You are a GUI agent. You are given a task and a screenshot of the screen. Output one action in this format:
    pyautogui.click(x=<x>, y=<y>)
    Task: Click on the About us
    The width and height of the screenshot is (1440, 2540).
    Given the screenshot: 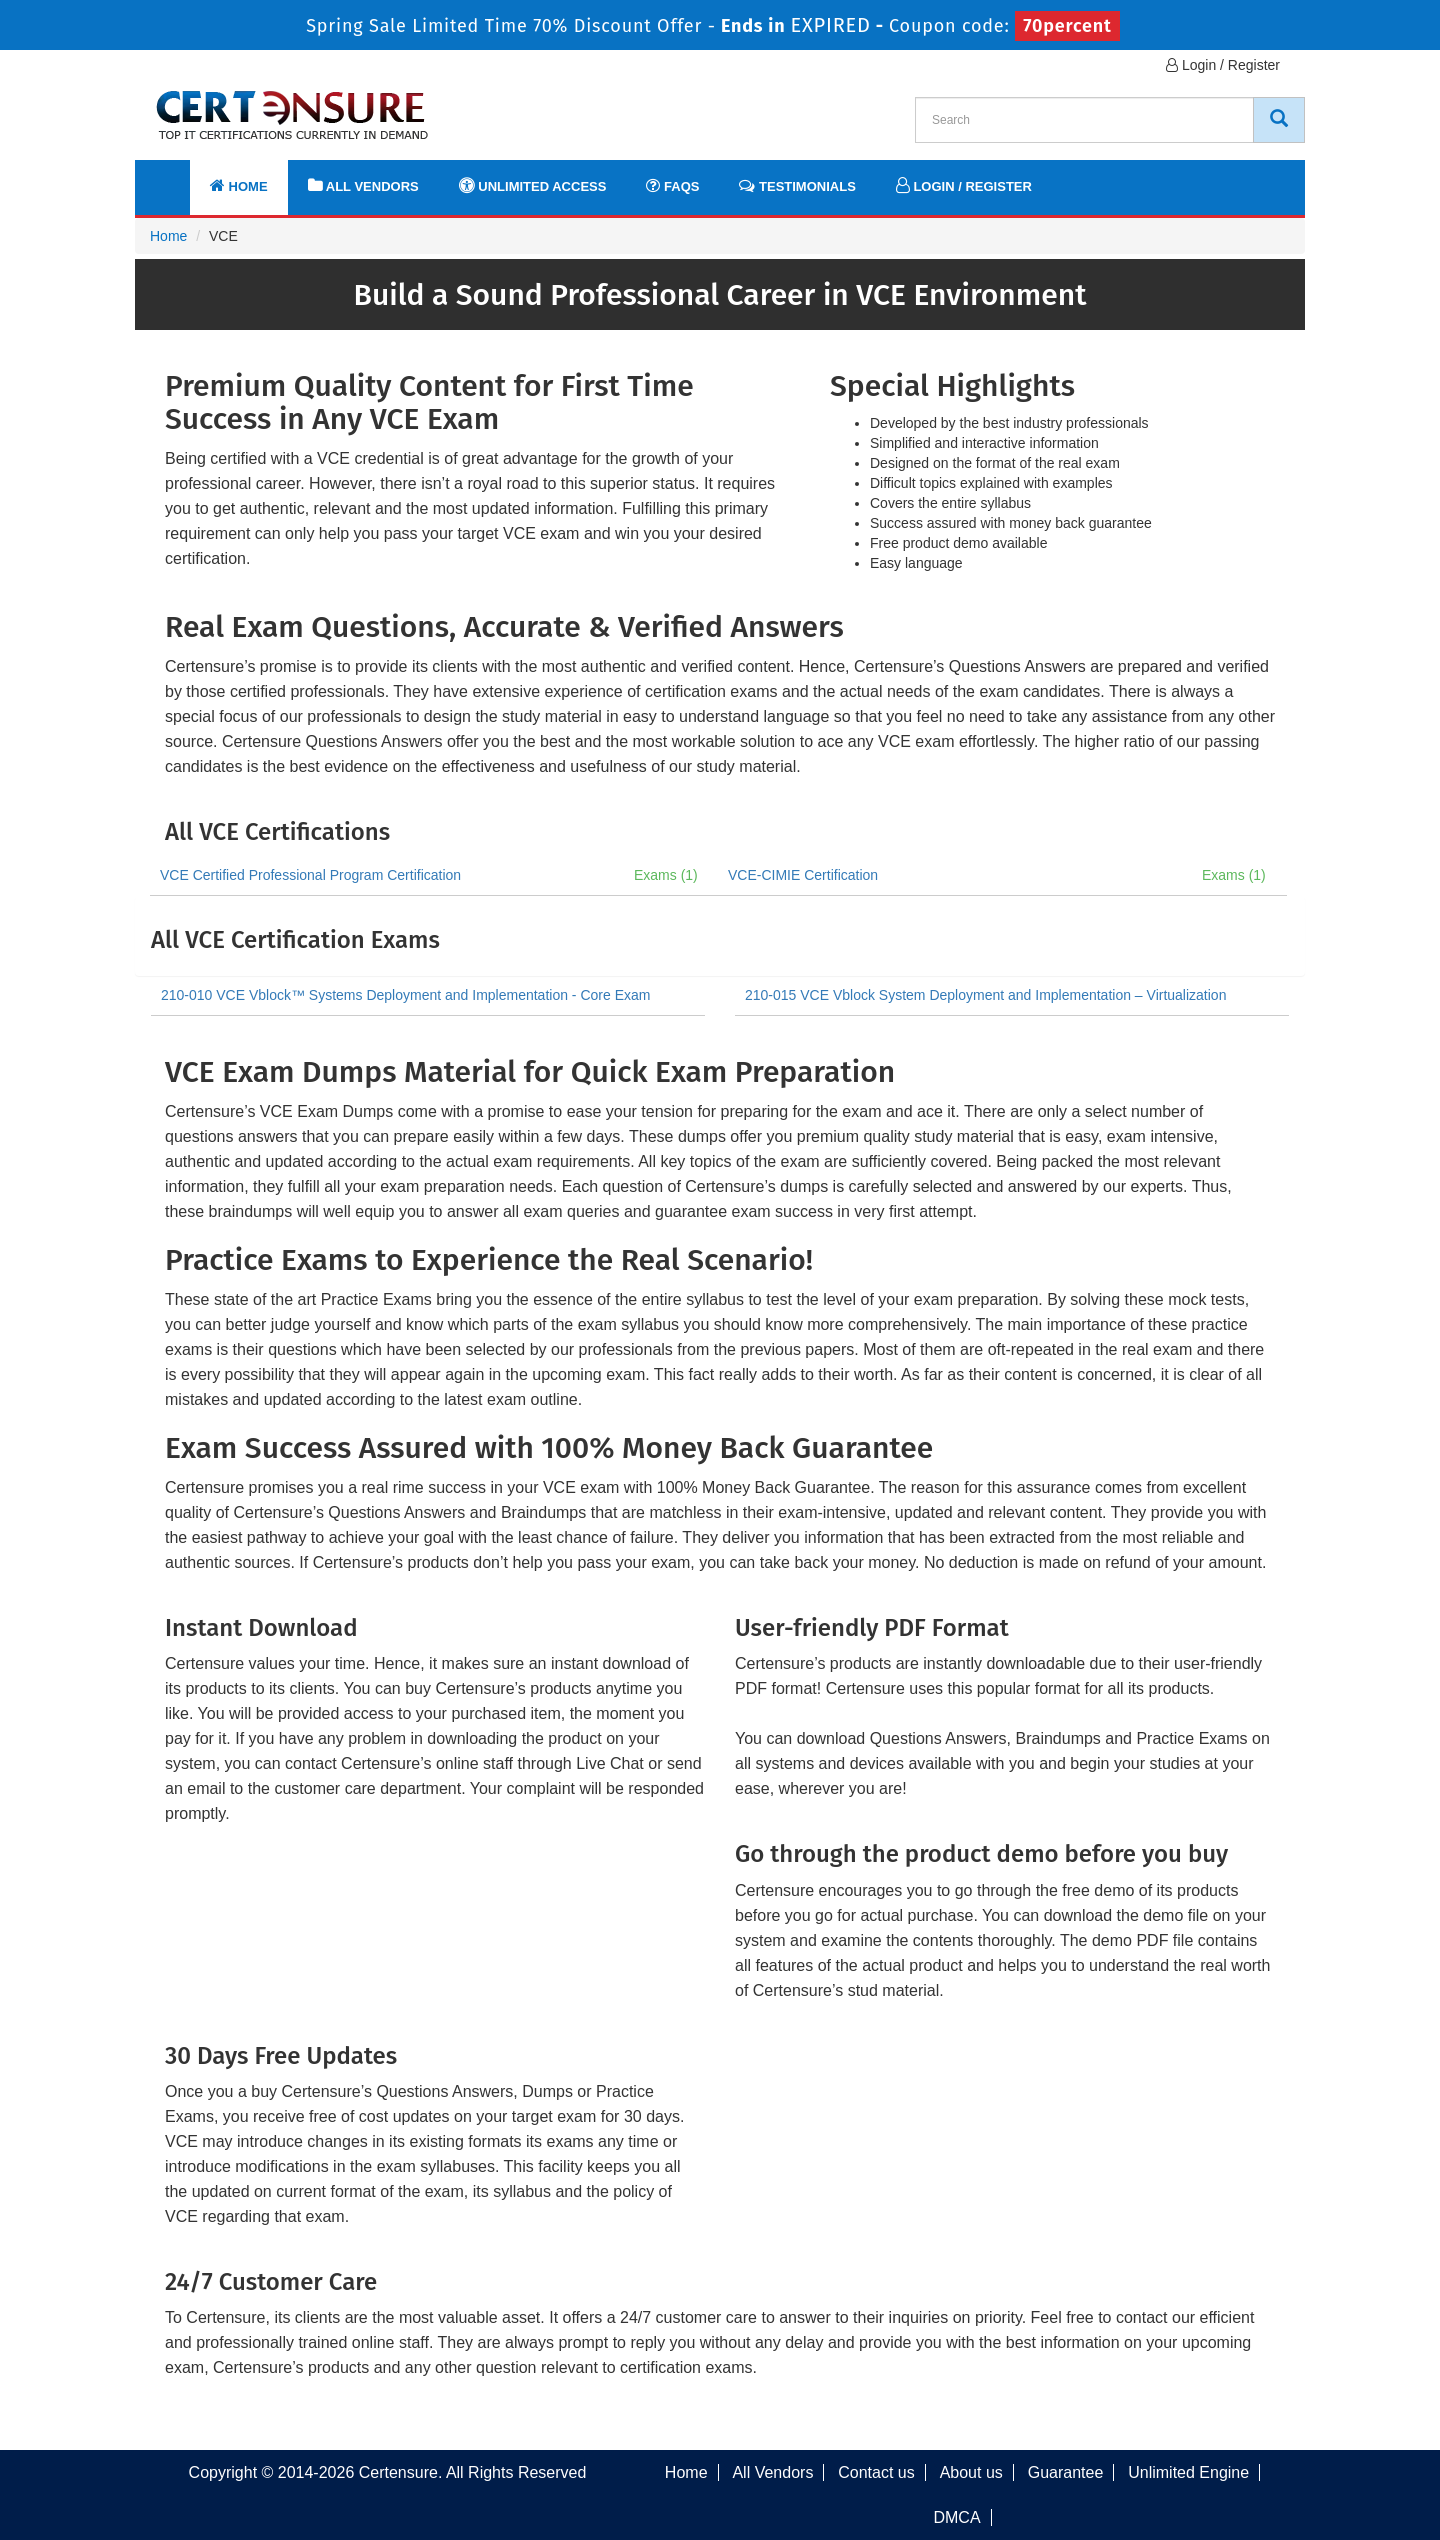 What is the action you would take?
    pyautogui.click(x=971, y=2472)
    